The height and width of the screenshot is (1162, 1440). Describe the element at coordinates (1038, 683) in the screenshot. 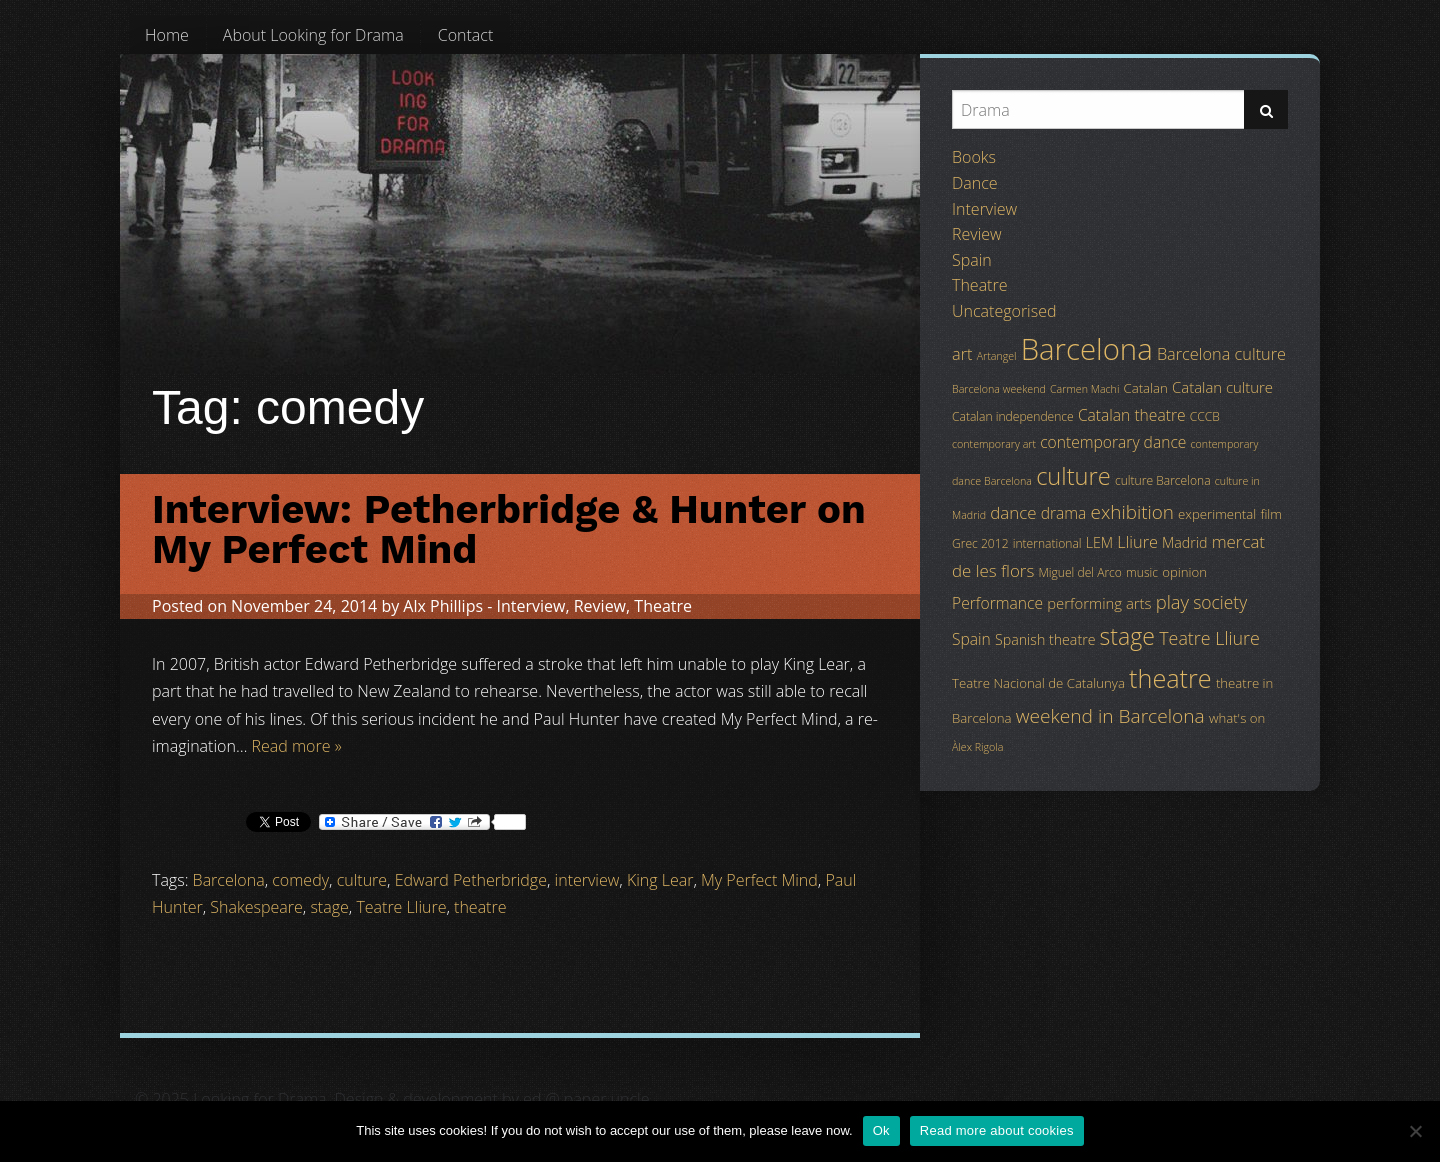

I see `Teatre Nacional de Catalunya [Teatre Nacional de Catalunya (5 items)]` at that location.